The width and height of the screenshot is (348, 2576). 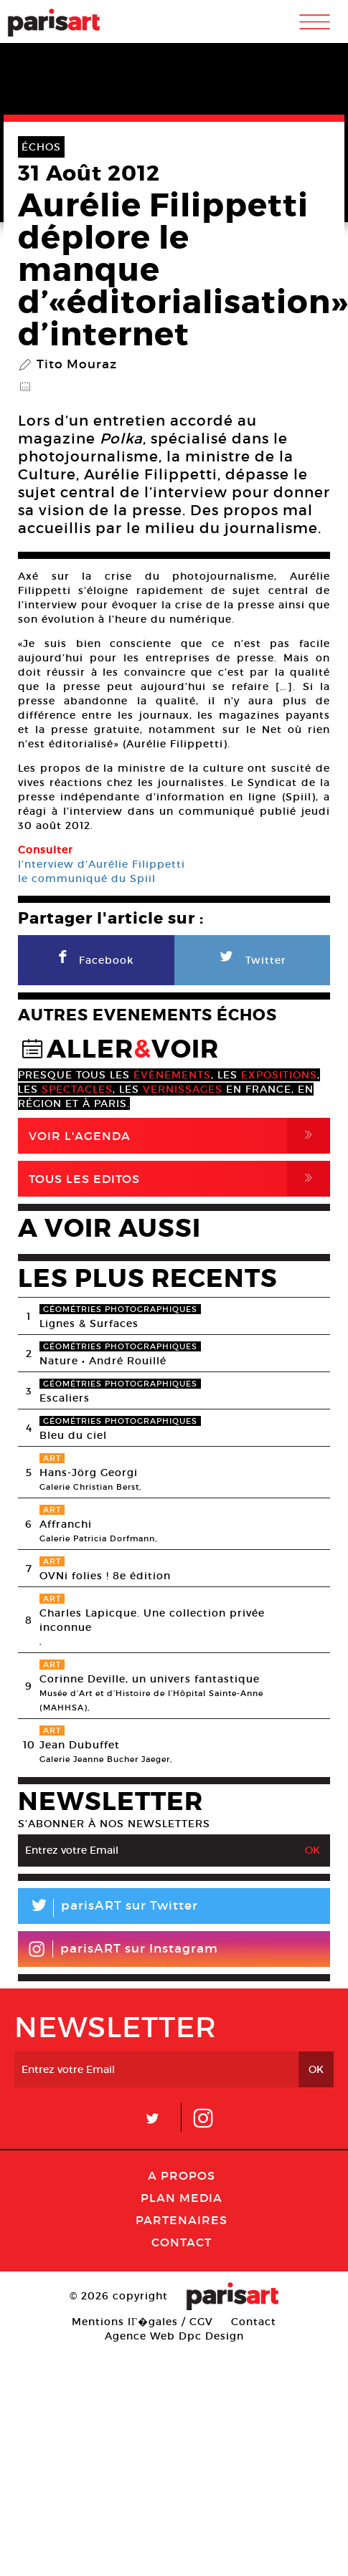 What do you see at coordinates (149, 1678) in the screenshot?
I see `Corinne Deville, un univers fantastique` at bounding box center [149, 1678].